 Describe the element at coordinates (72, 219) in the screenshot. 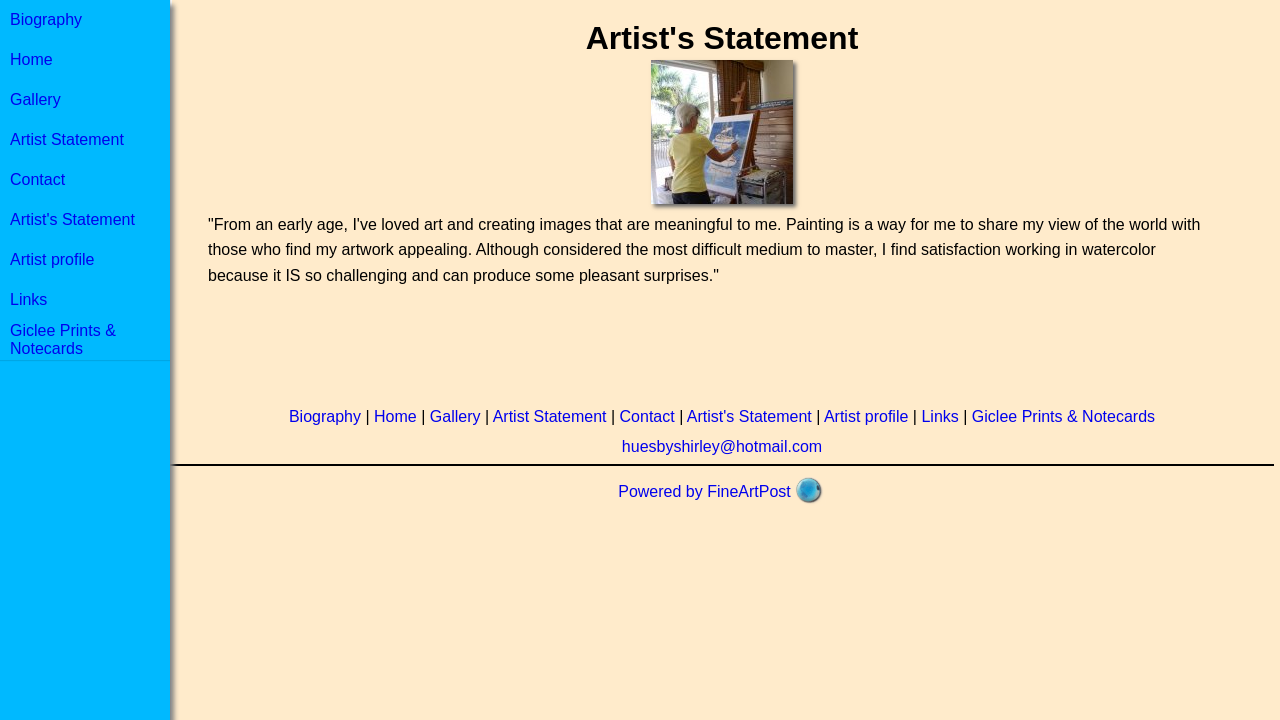

I see `Artist's Statement` at that location.